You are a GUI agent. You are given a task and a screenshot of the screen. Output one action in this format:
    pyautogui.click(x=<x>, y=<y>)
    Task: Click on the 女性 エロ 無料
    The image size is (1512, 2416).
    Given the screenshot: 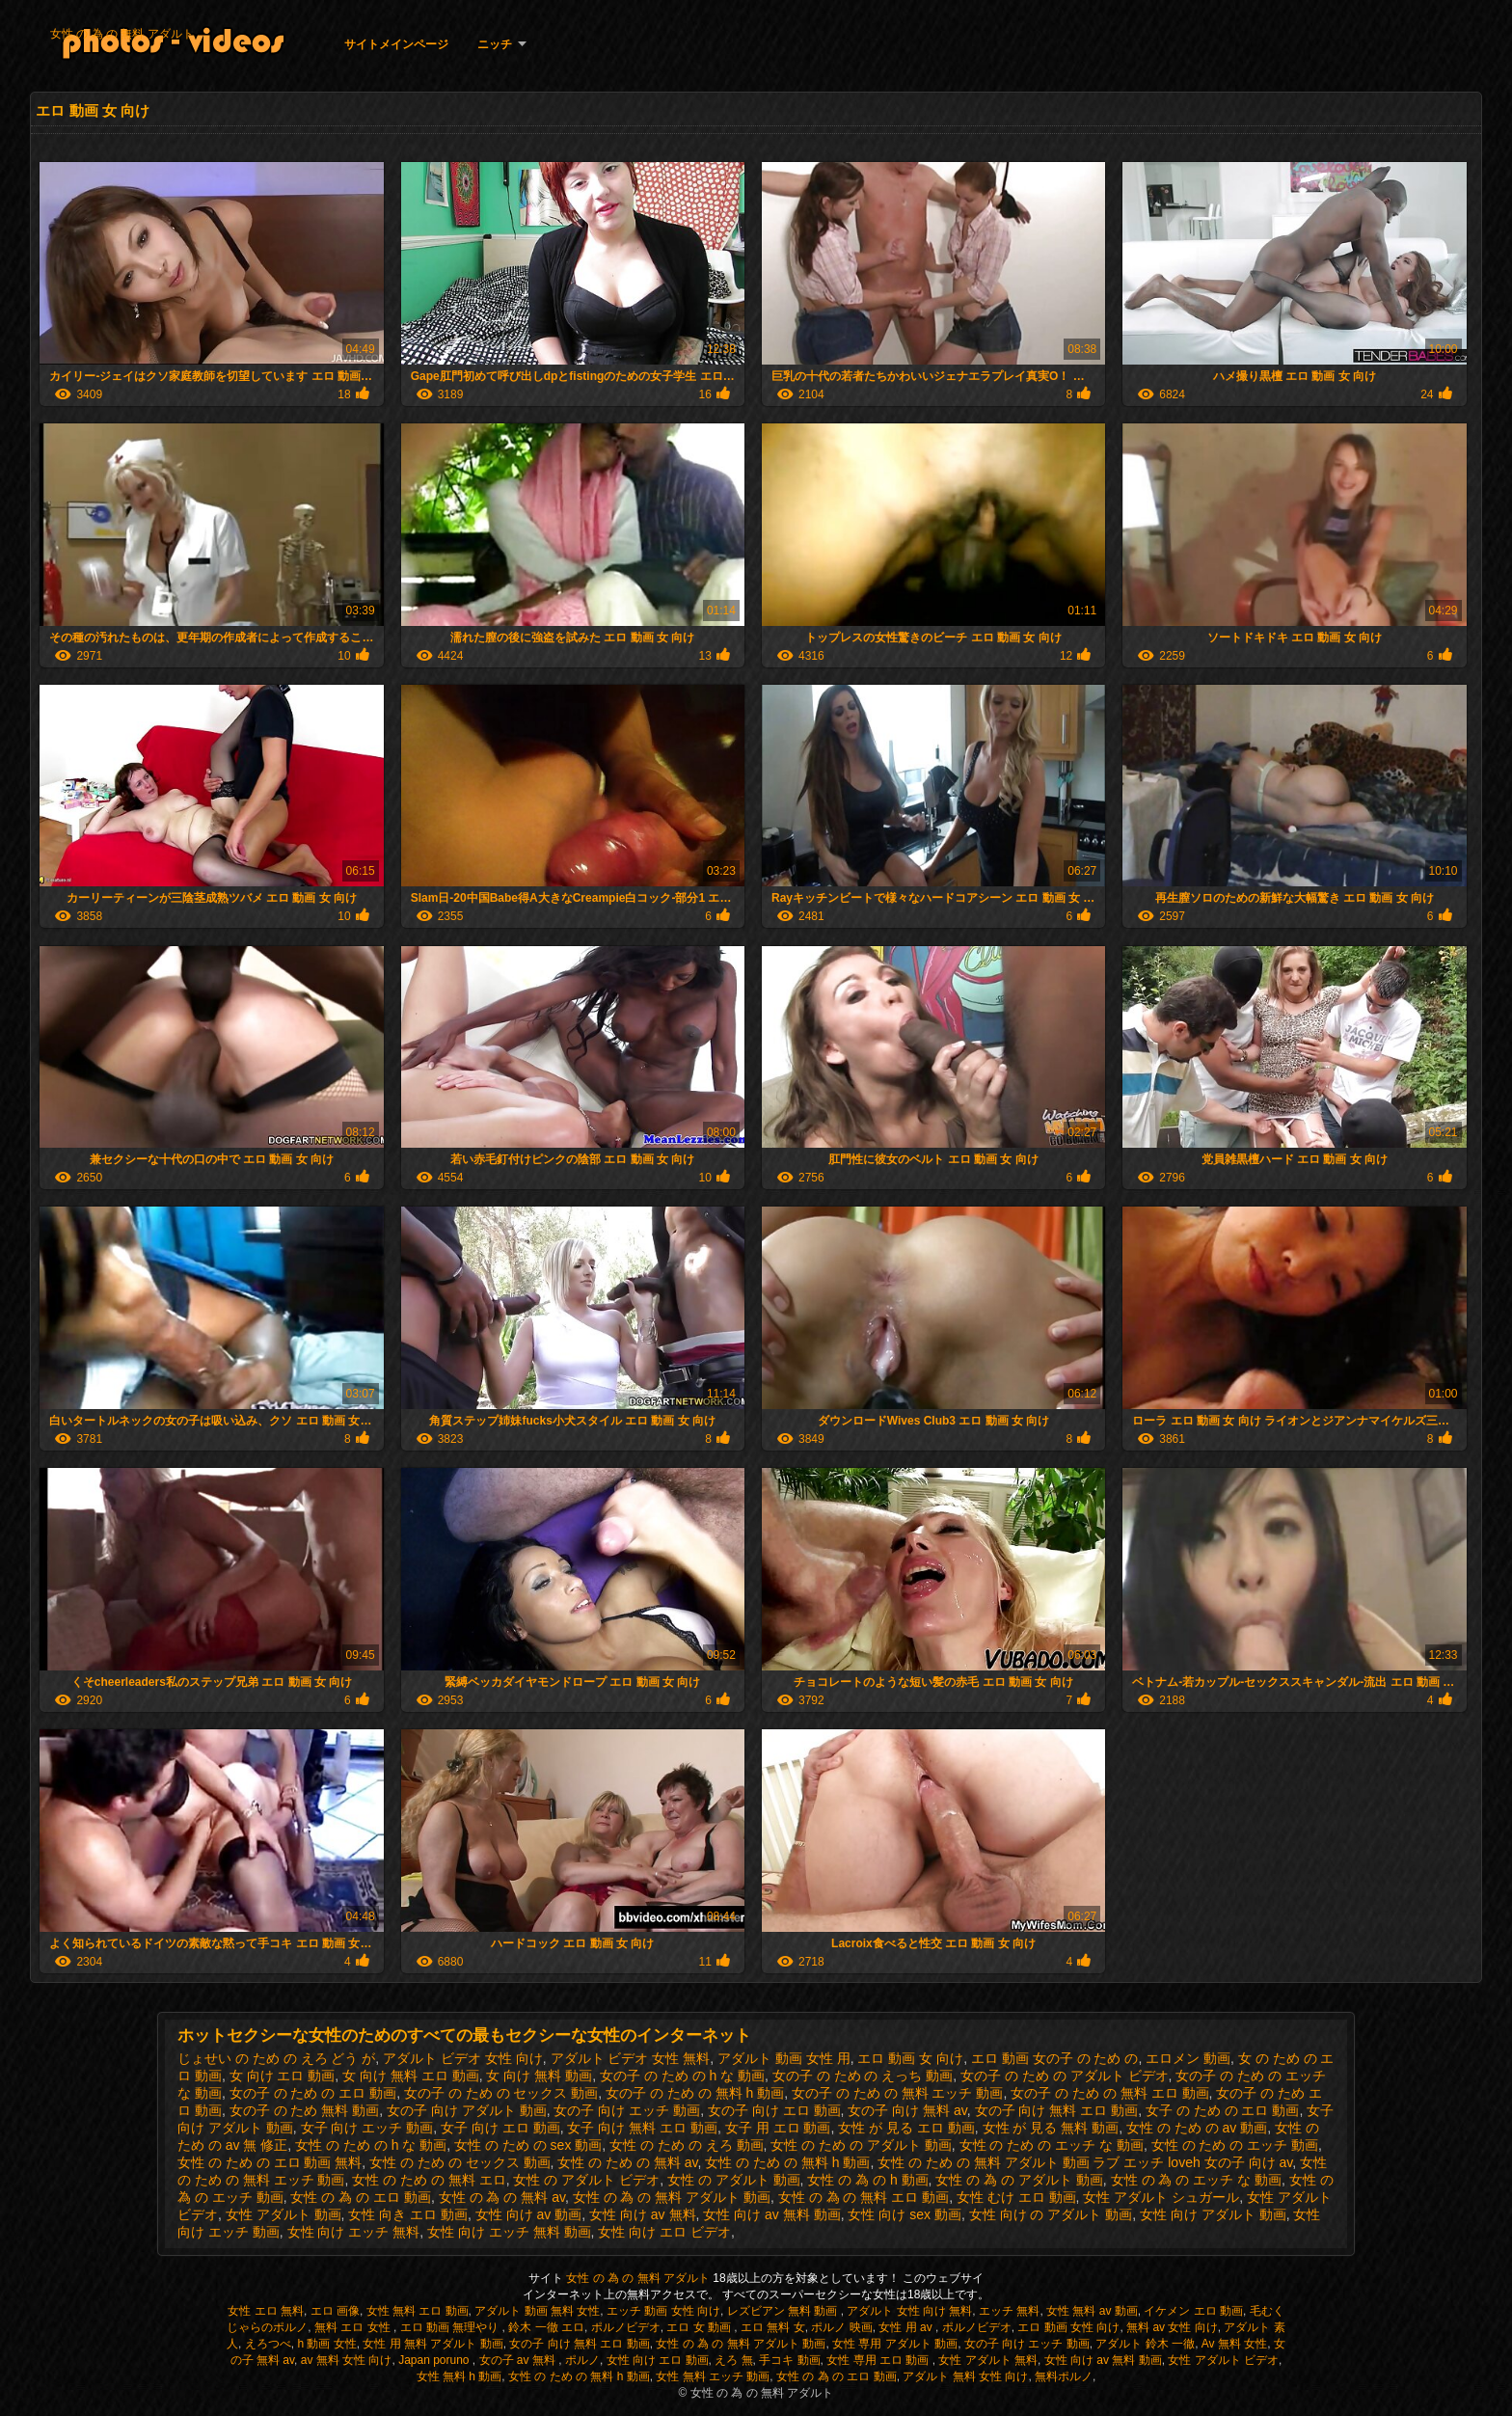 What is the action you would take?
    pyautogui.click(x=266, y=2311)
    